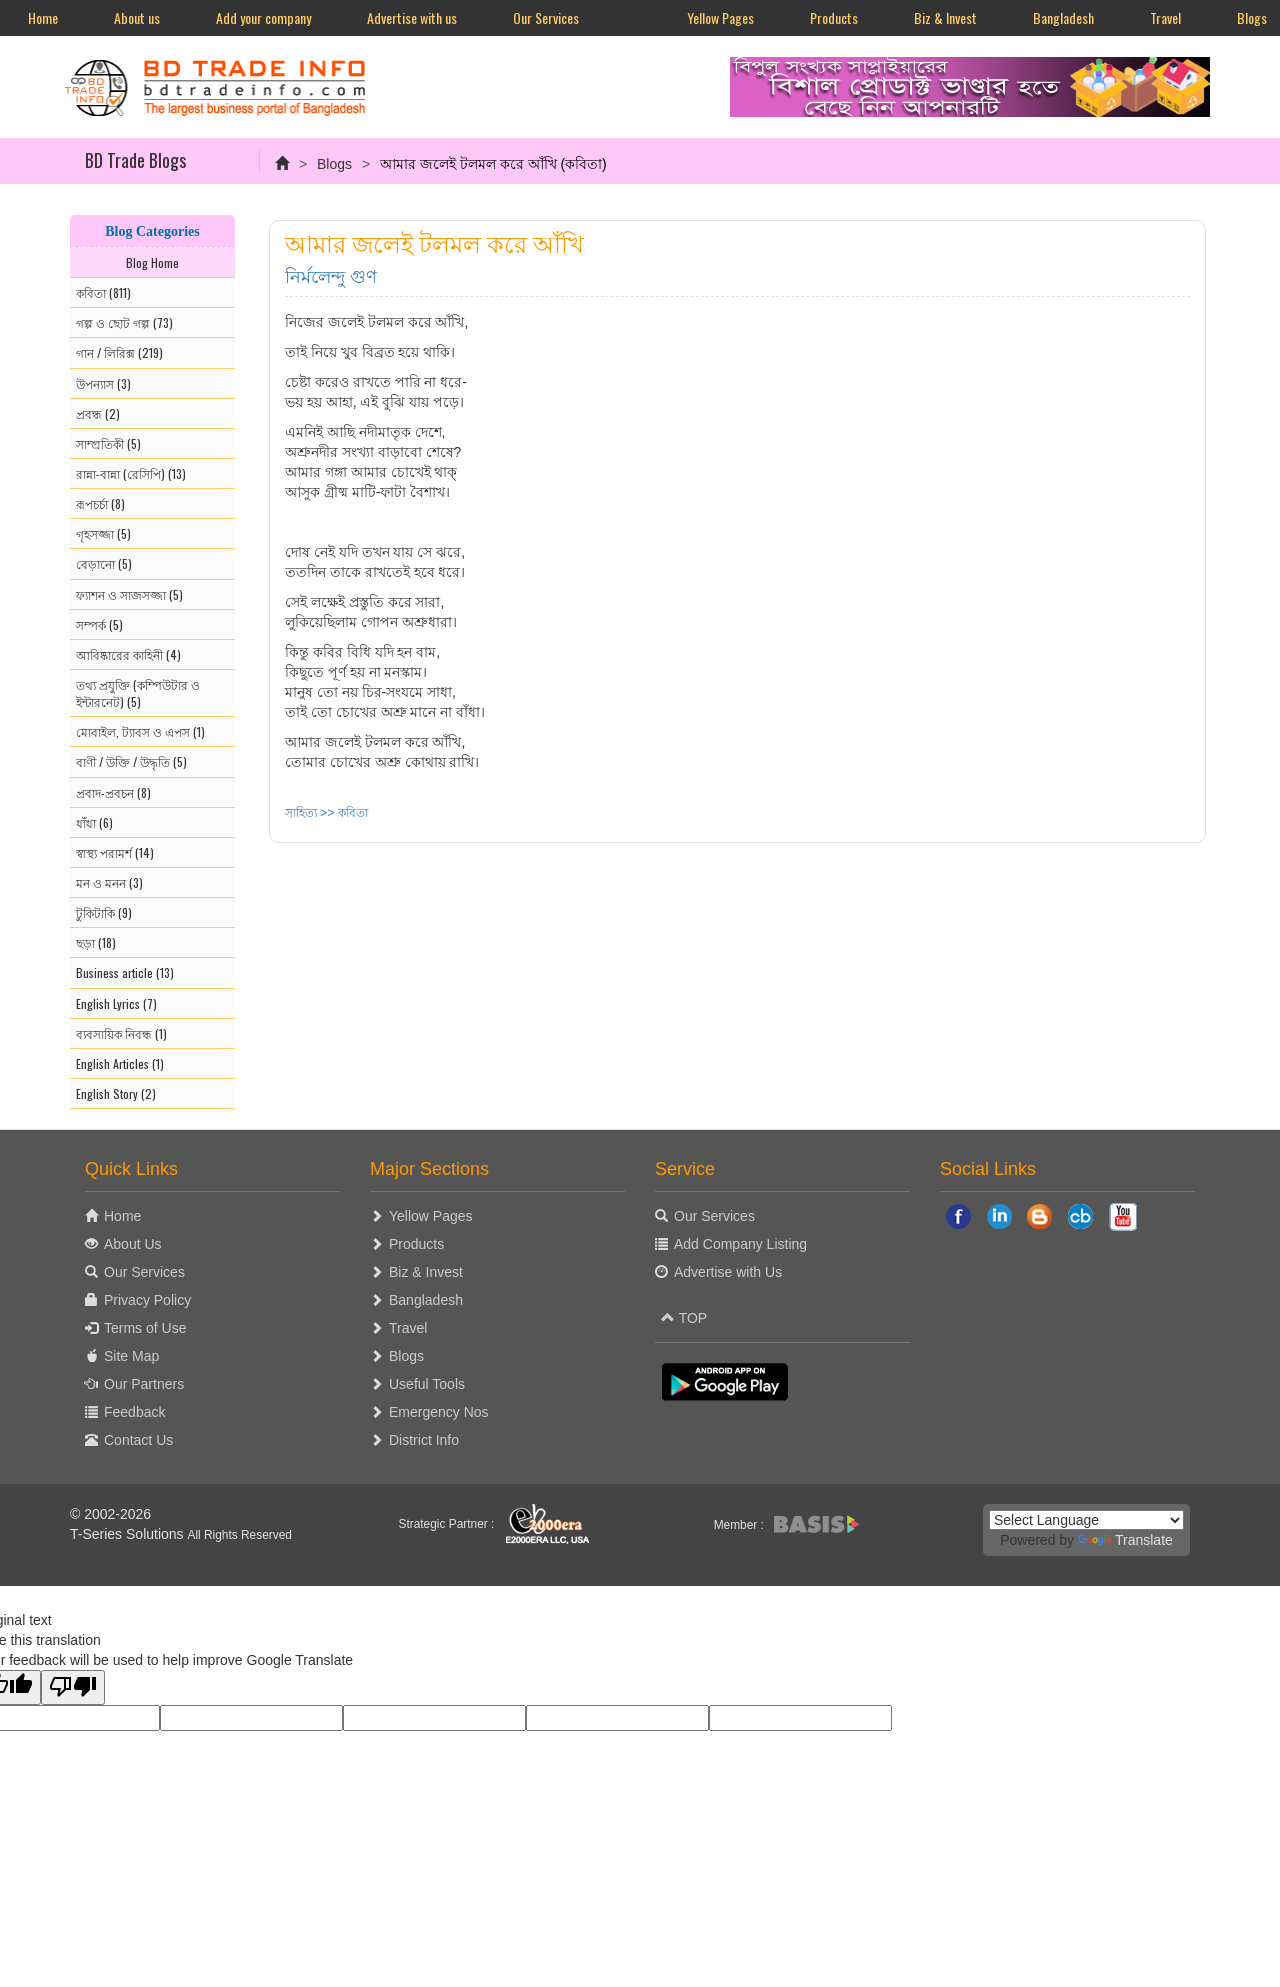 This screenshot has width=1280, height=1987. I want to click on Add your company, so click(263, 17).